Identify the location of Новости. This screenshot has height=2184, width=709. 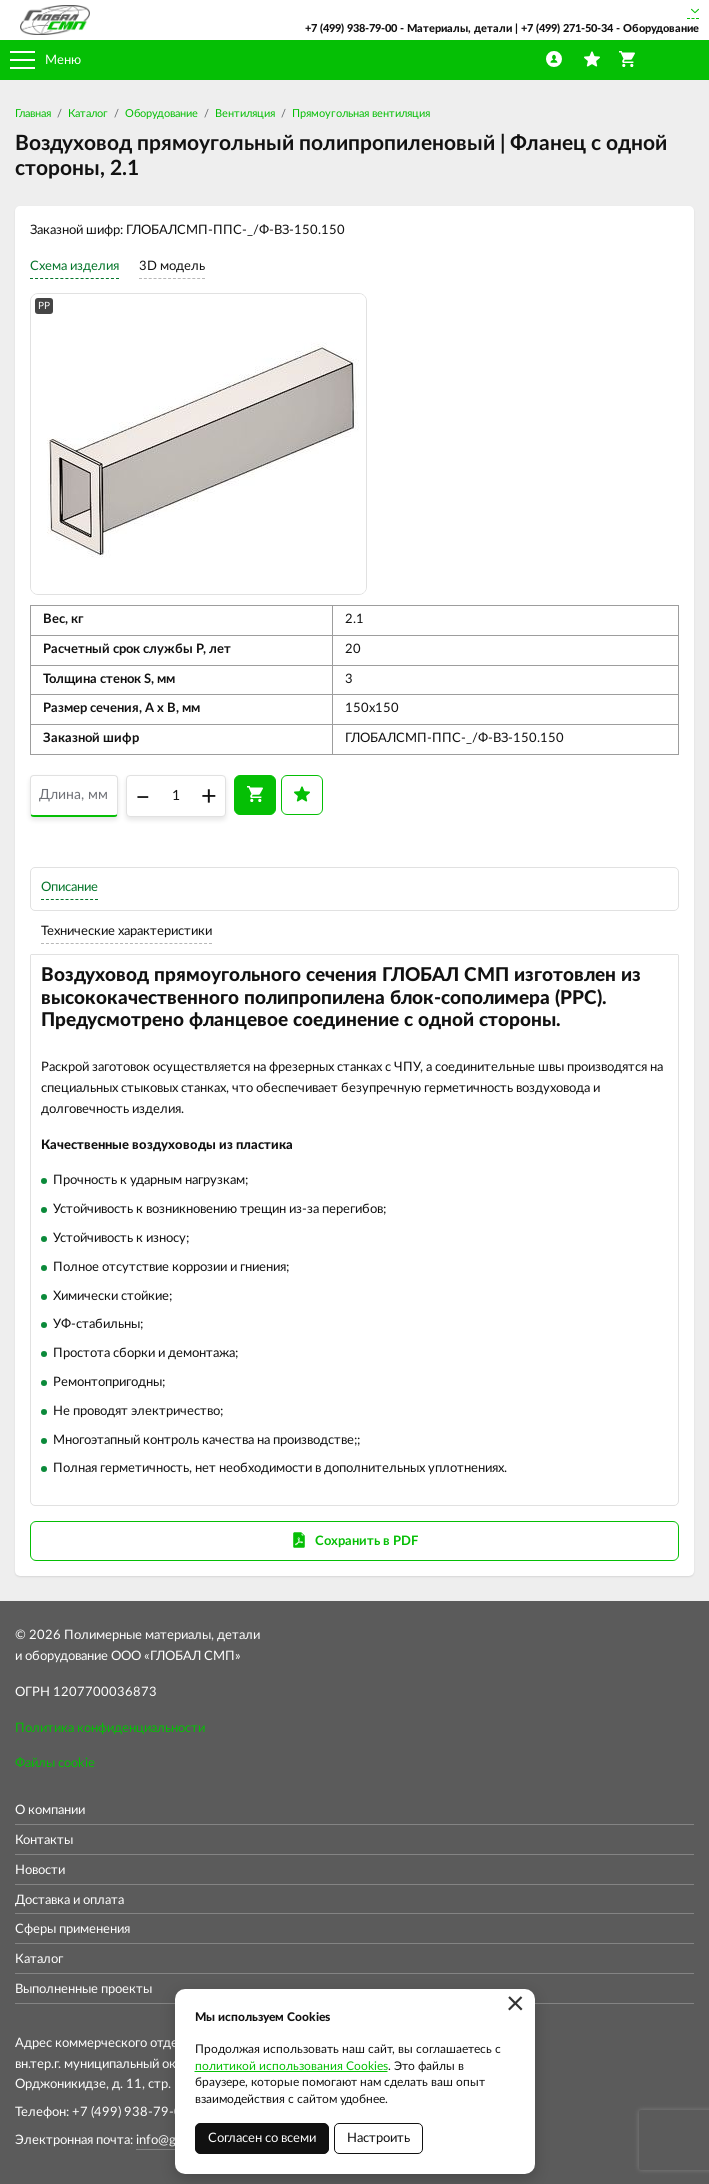
(40, 1870).